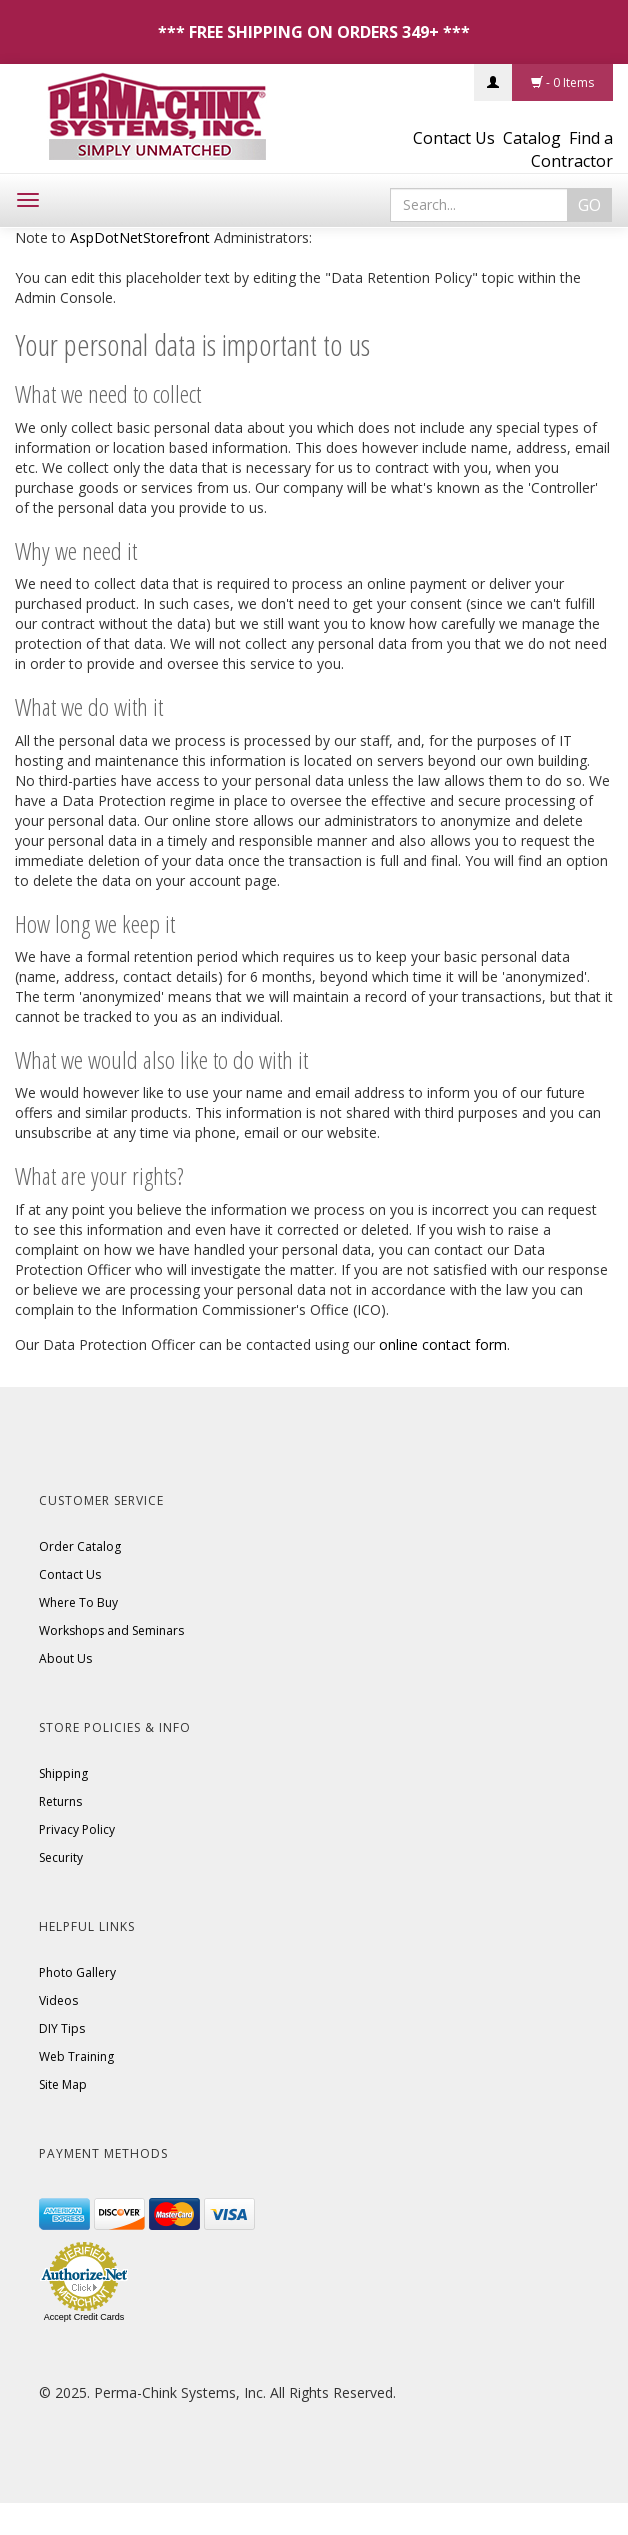  What do you see at coordinates (443, 1344) in the screenshot?
I see `online contact form` at bounding box center [443, 1344].